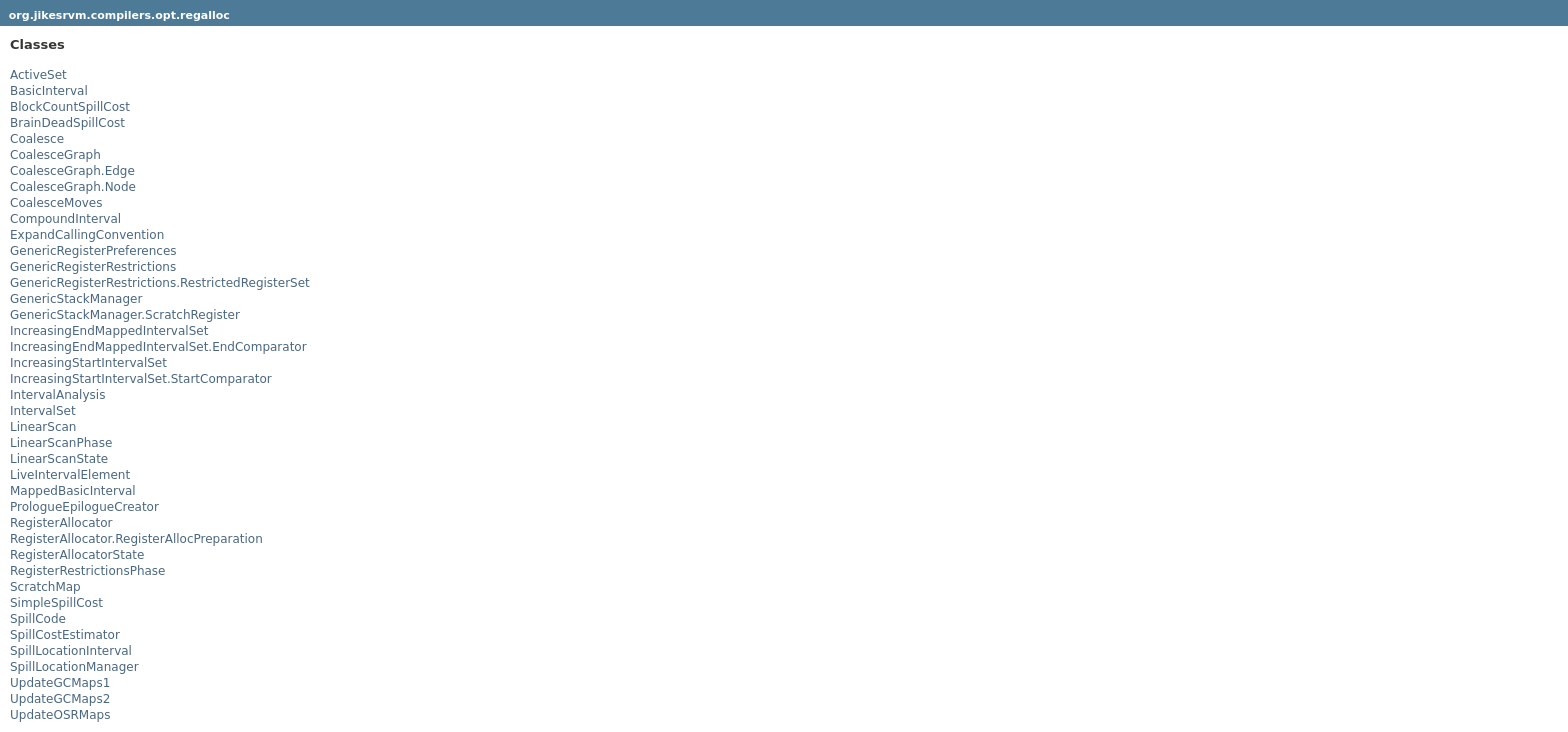  I want to click on RegisterAllocator, so click(61, 523).